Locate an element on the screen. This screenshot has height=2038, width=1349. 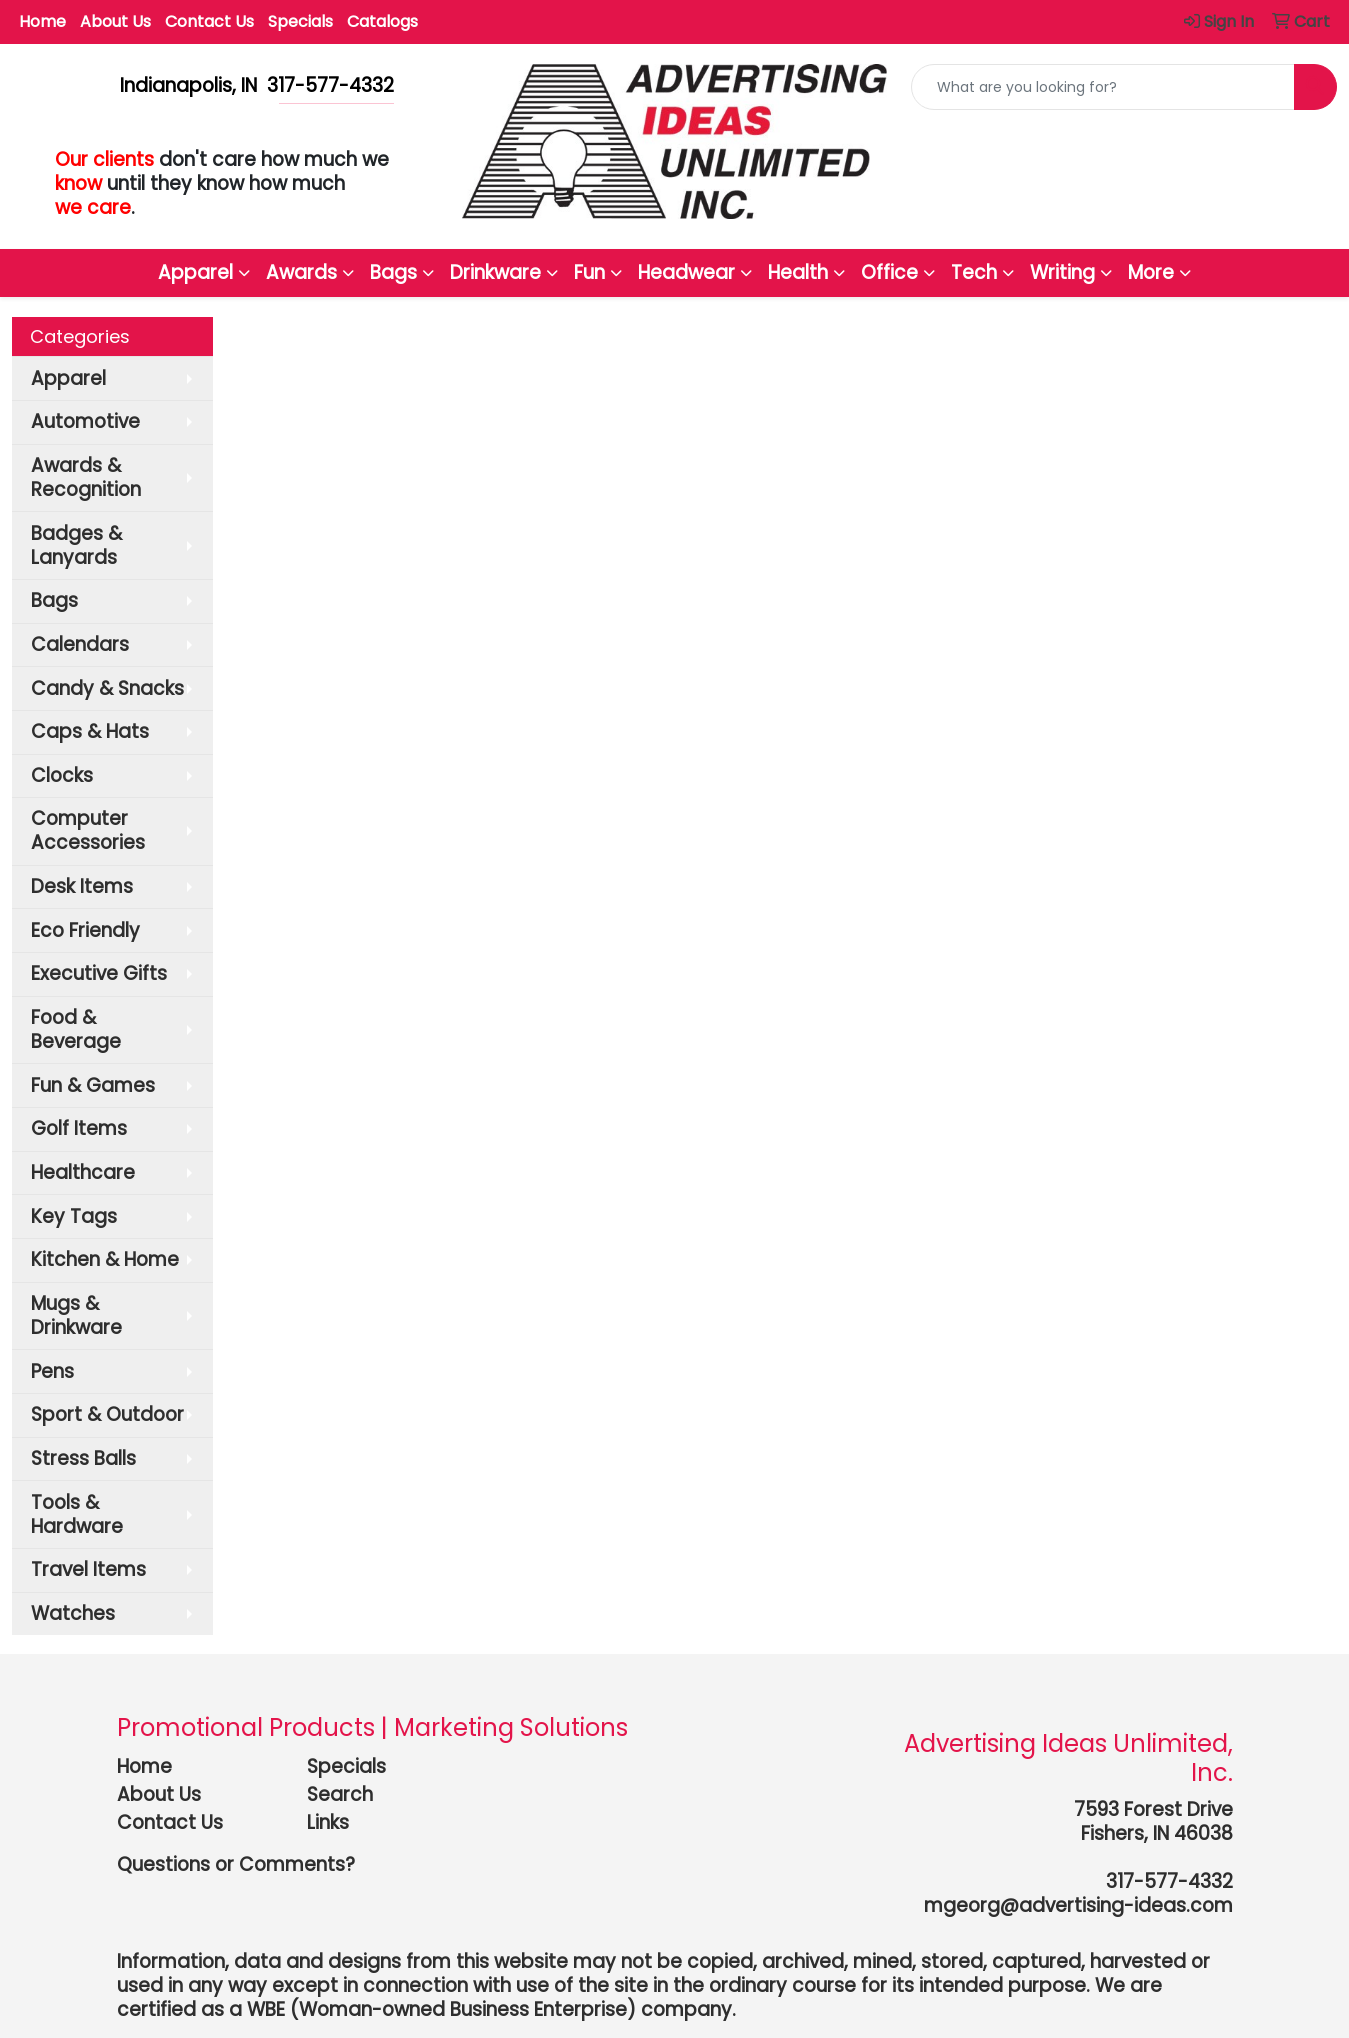
Food & Beverage is located at coordinates (76, 1029).